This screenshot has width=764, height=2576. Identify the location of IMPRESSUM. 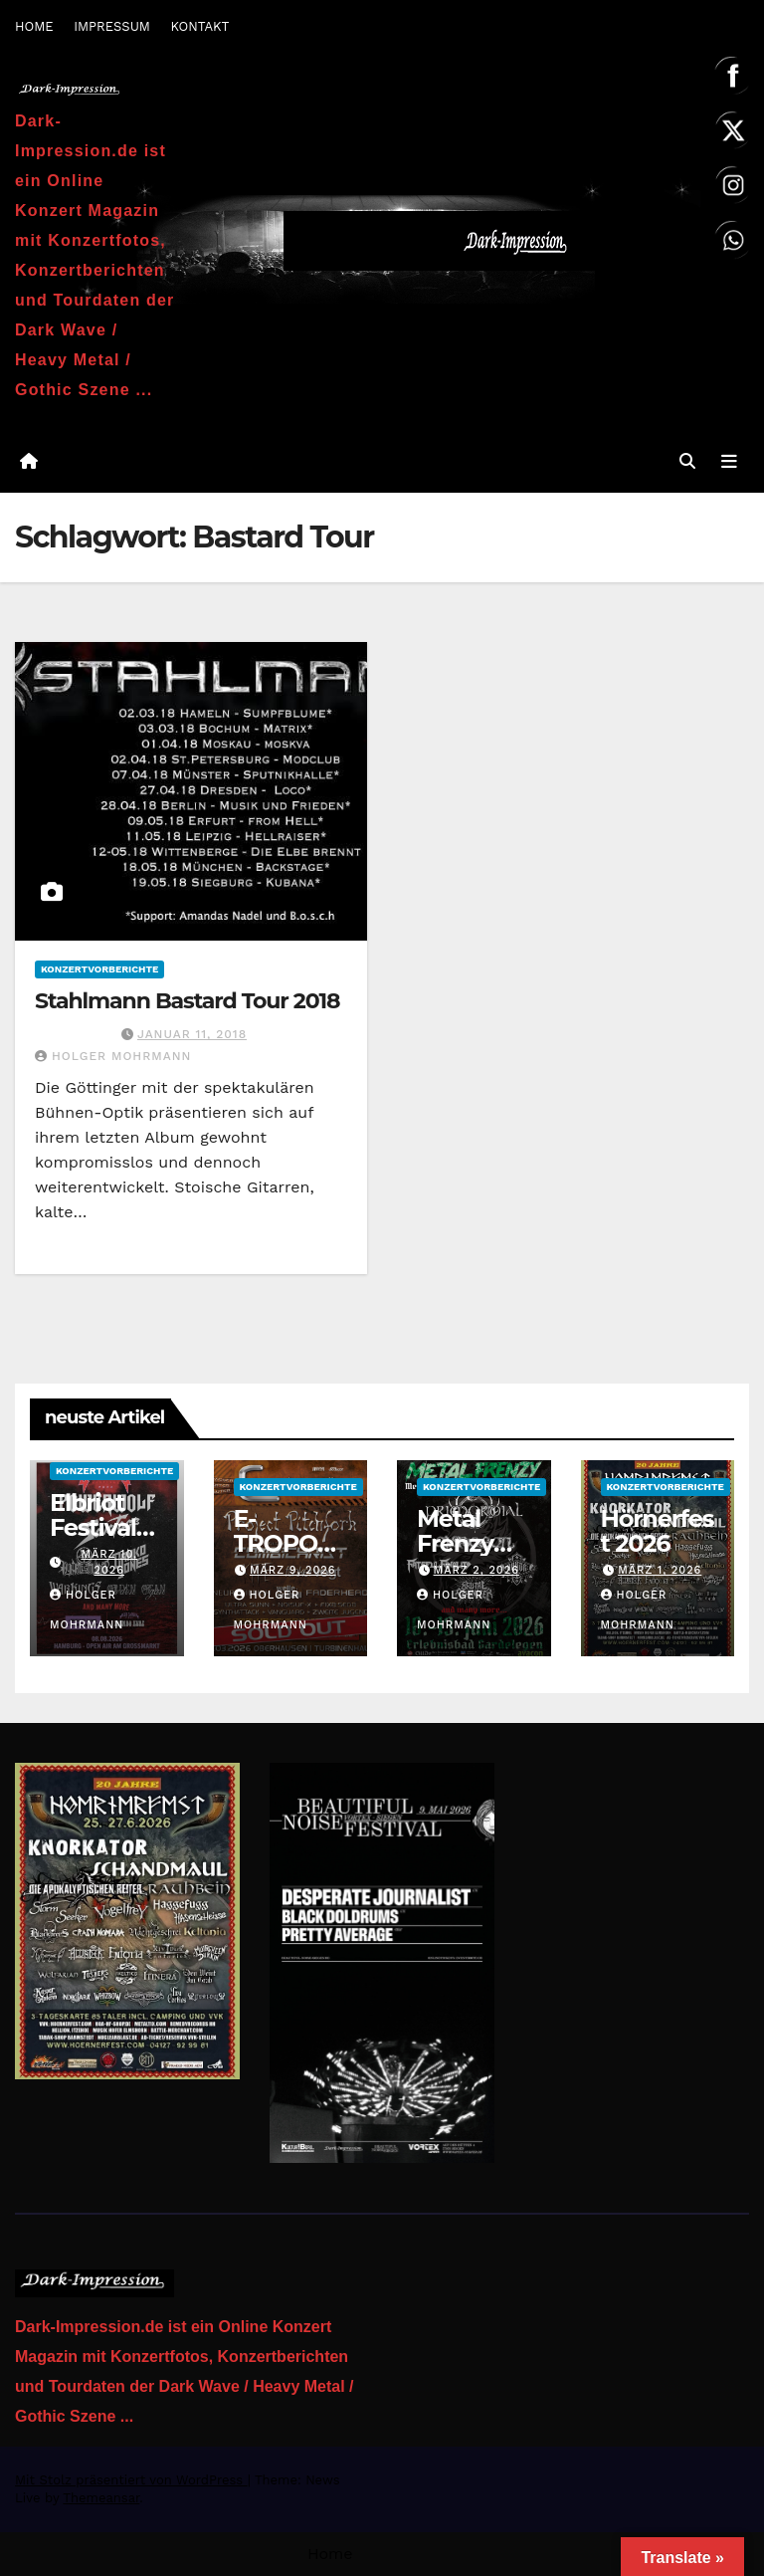
(112, 26).